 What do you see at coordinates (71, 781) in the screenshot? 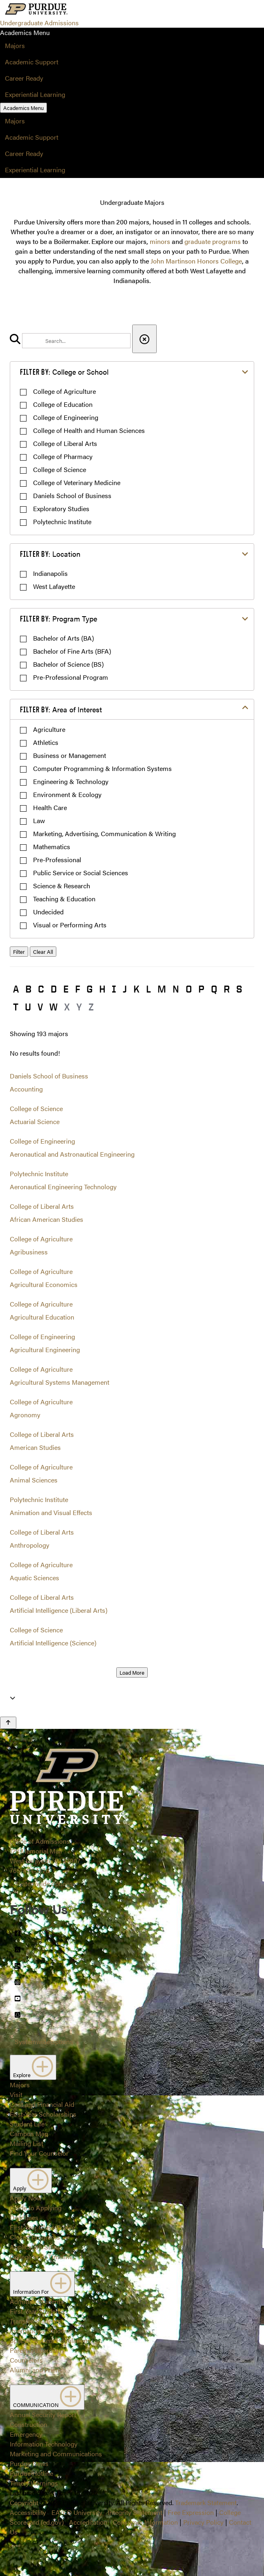
I see `Engineering & Technology` at bounding box center [71, 781].